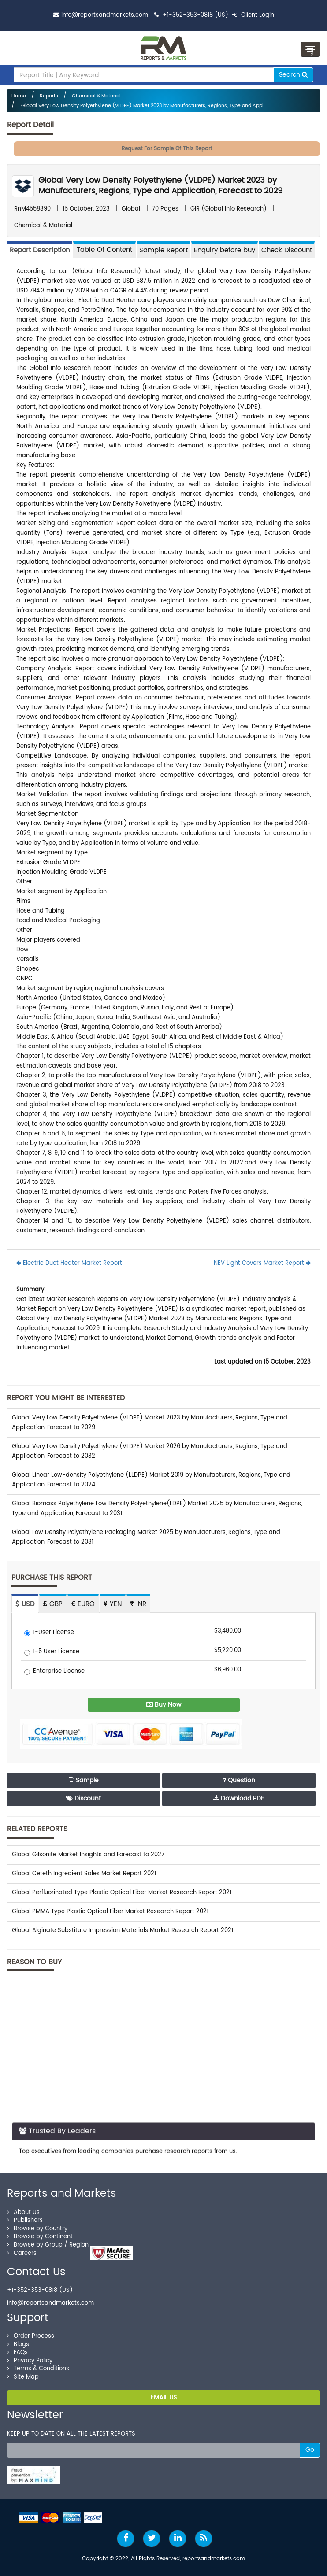 The height and width of the screenshot is (2576, 327). I want to click on Electric Duct Heater Market Report, so click(69, 1263).